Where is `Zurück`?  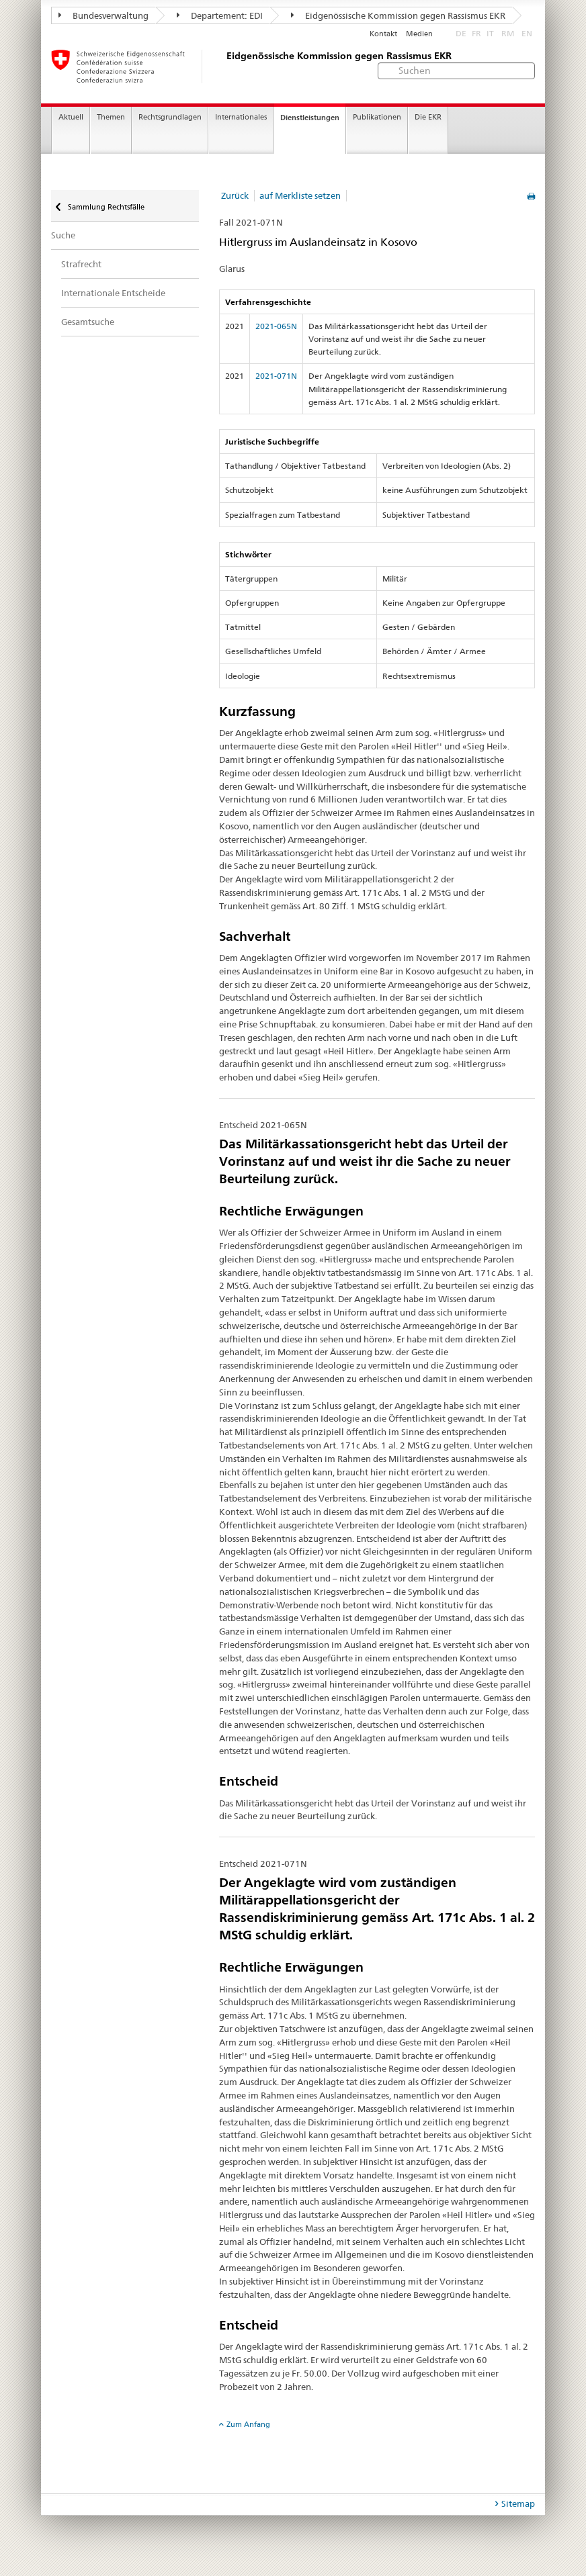
Zurück is located at coordinates (235, 195).